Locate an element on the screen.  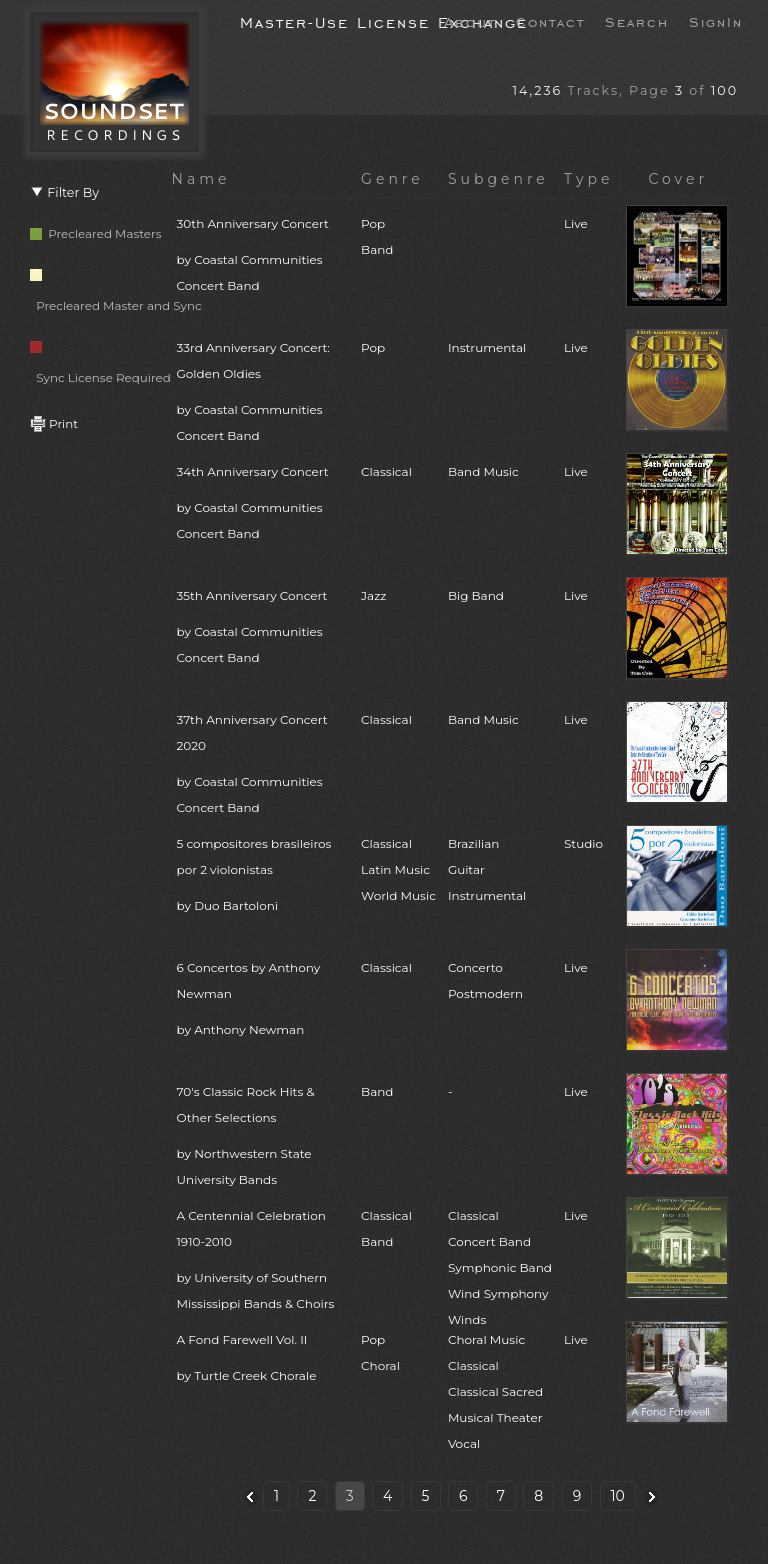
35th Anniversary Concert is located at coordinates (263, 629).